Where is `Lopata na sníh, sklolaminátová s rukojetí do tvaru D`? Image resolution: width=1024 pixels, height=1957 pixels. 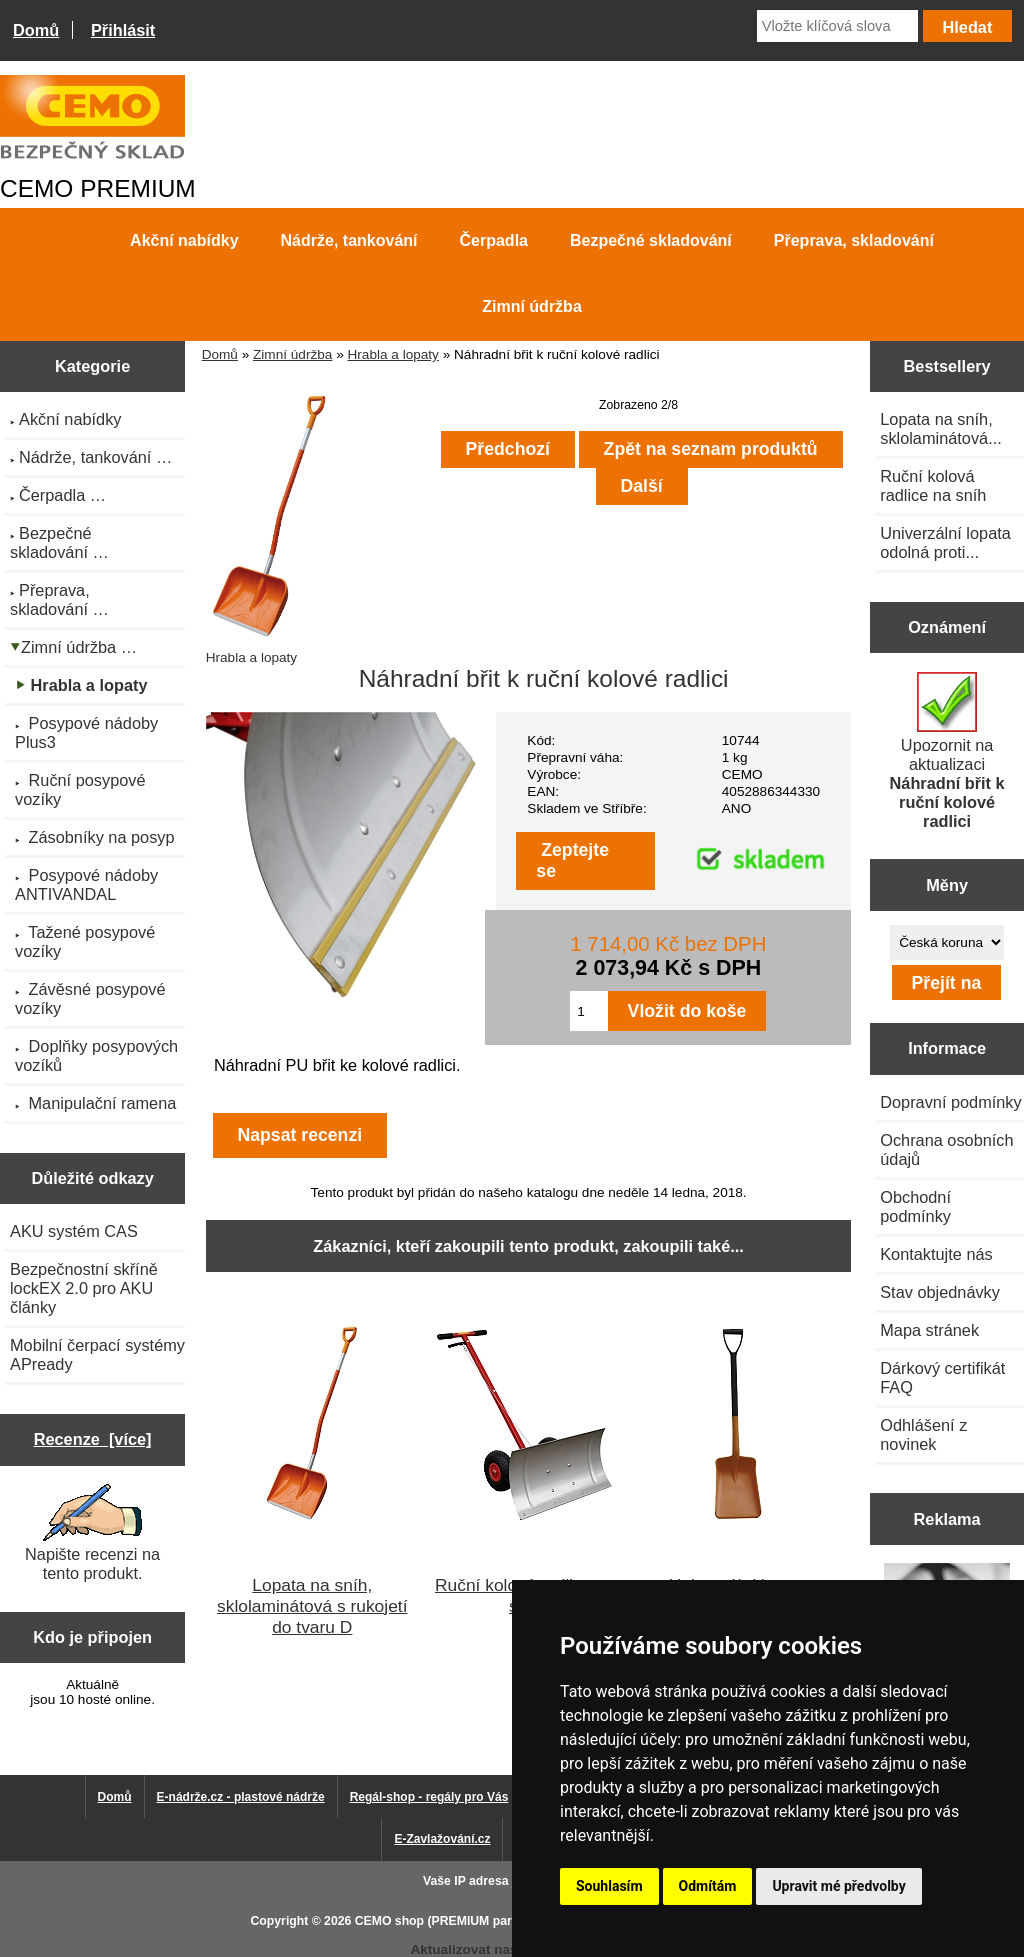
Lopata na sníh, sklolaminátová s rukojetí do tvaru D is located at coordinates (312, 1606).